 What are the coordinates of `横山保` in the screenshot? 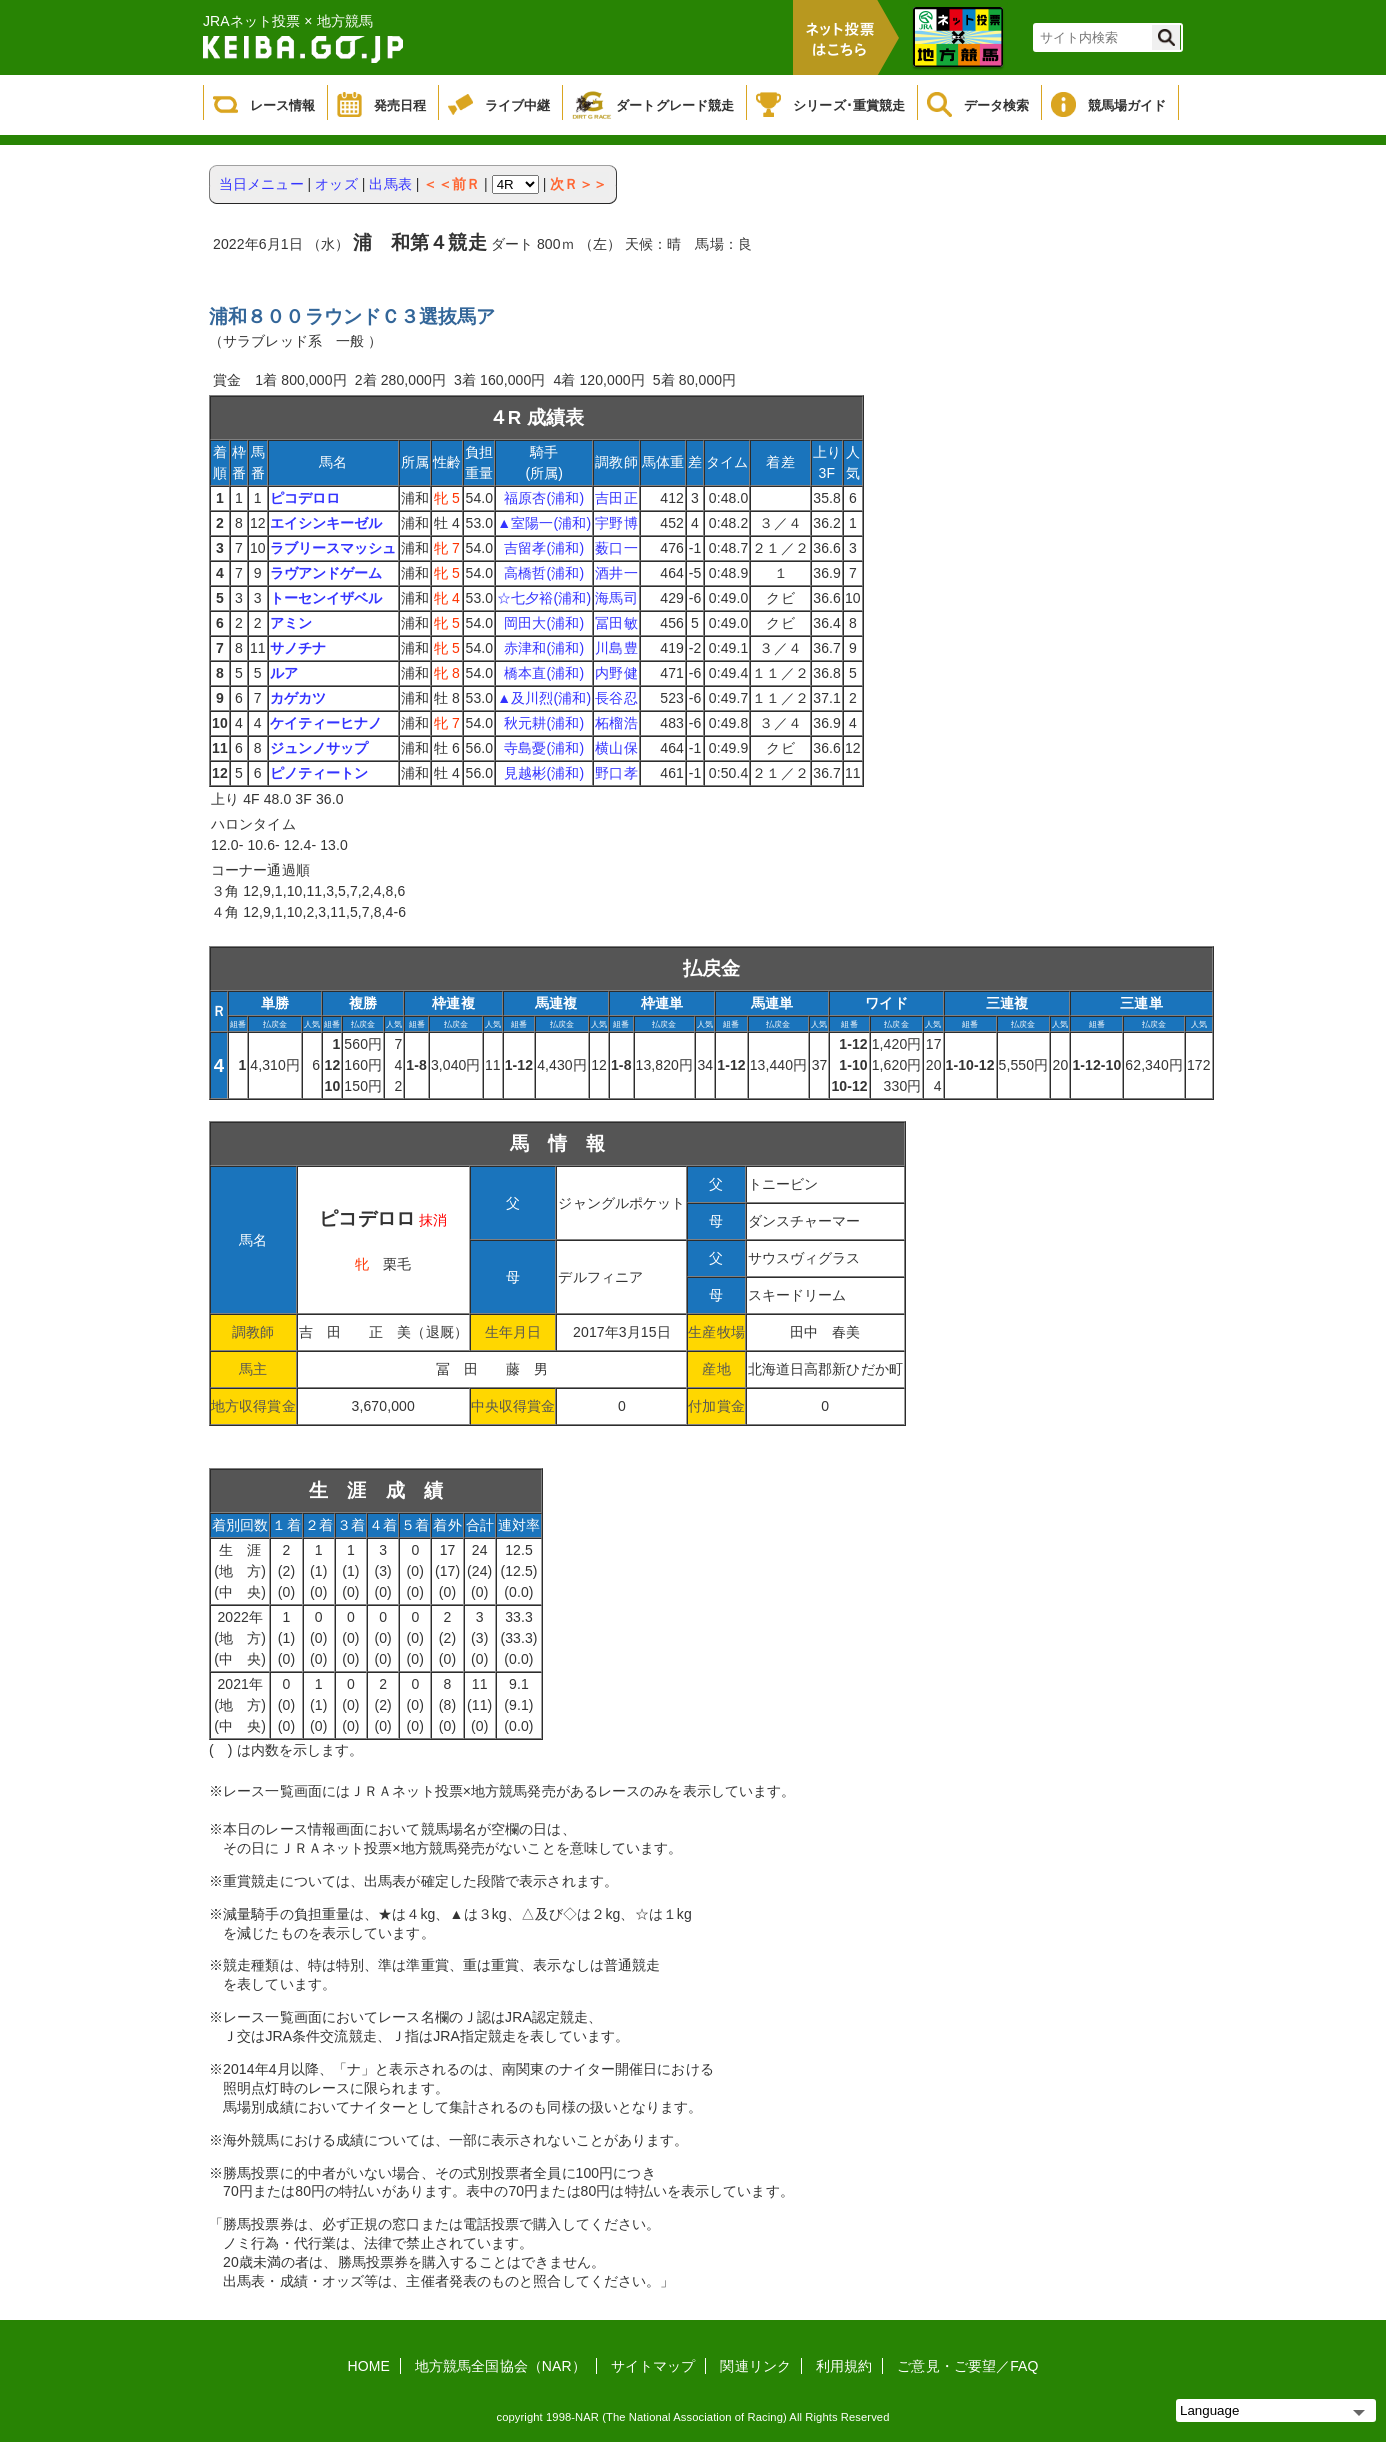 It's located at (616, 748).